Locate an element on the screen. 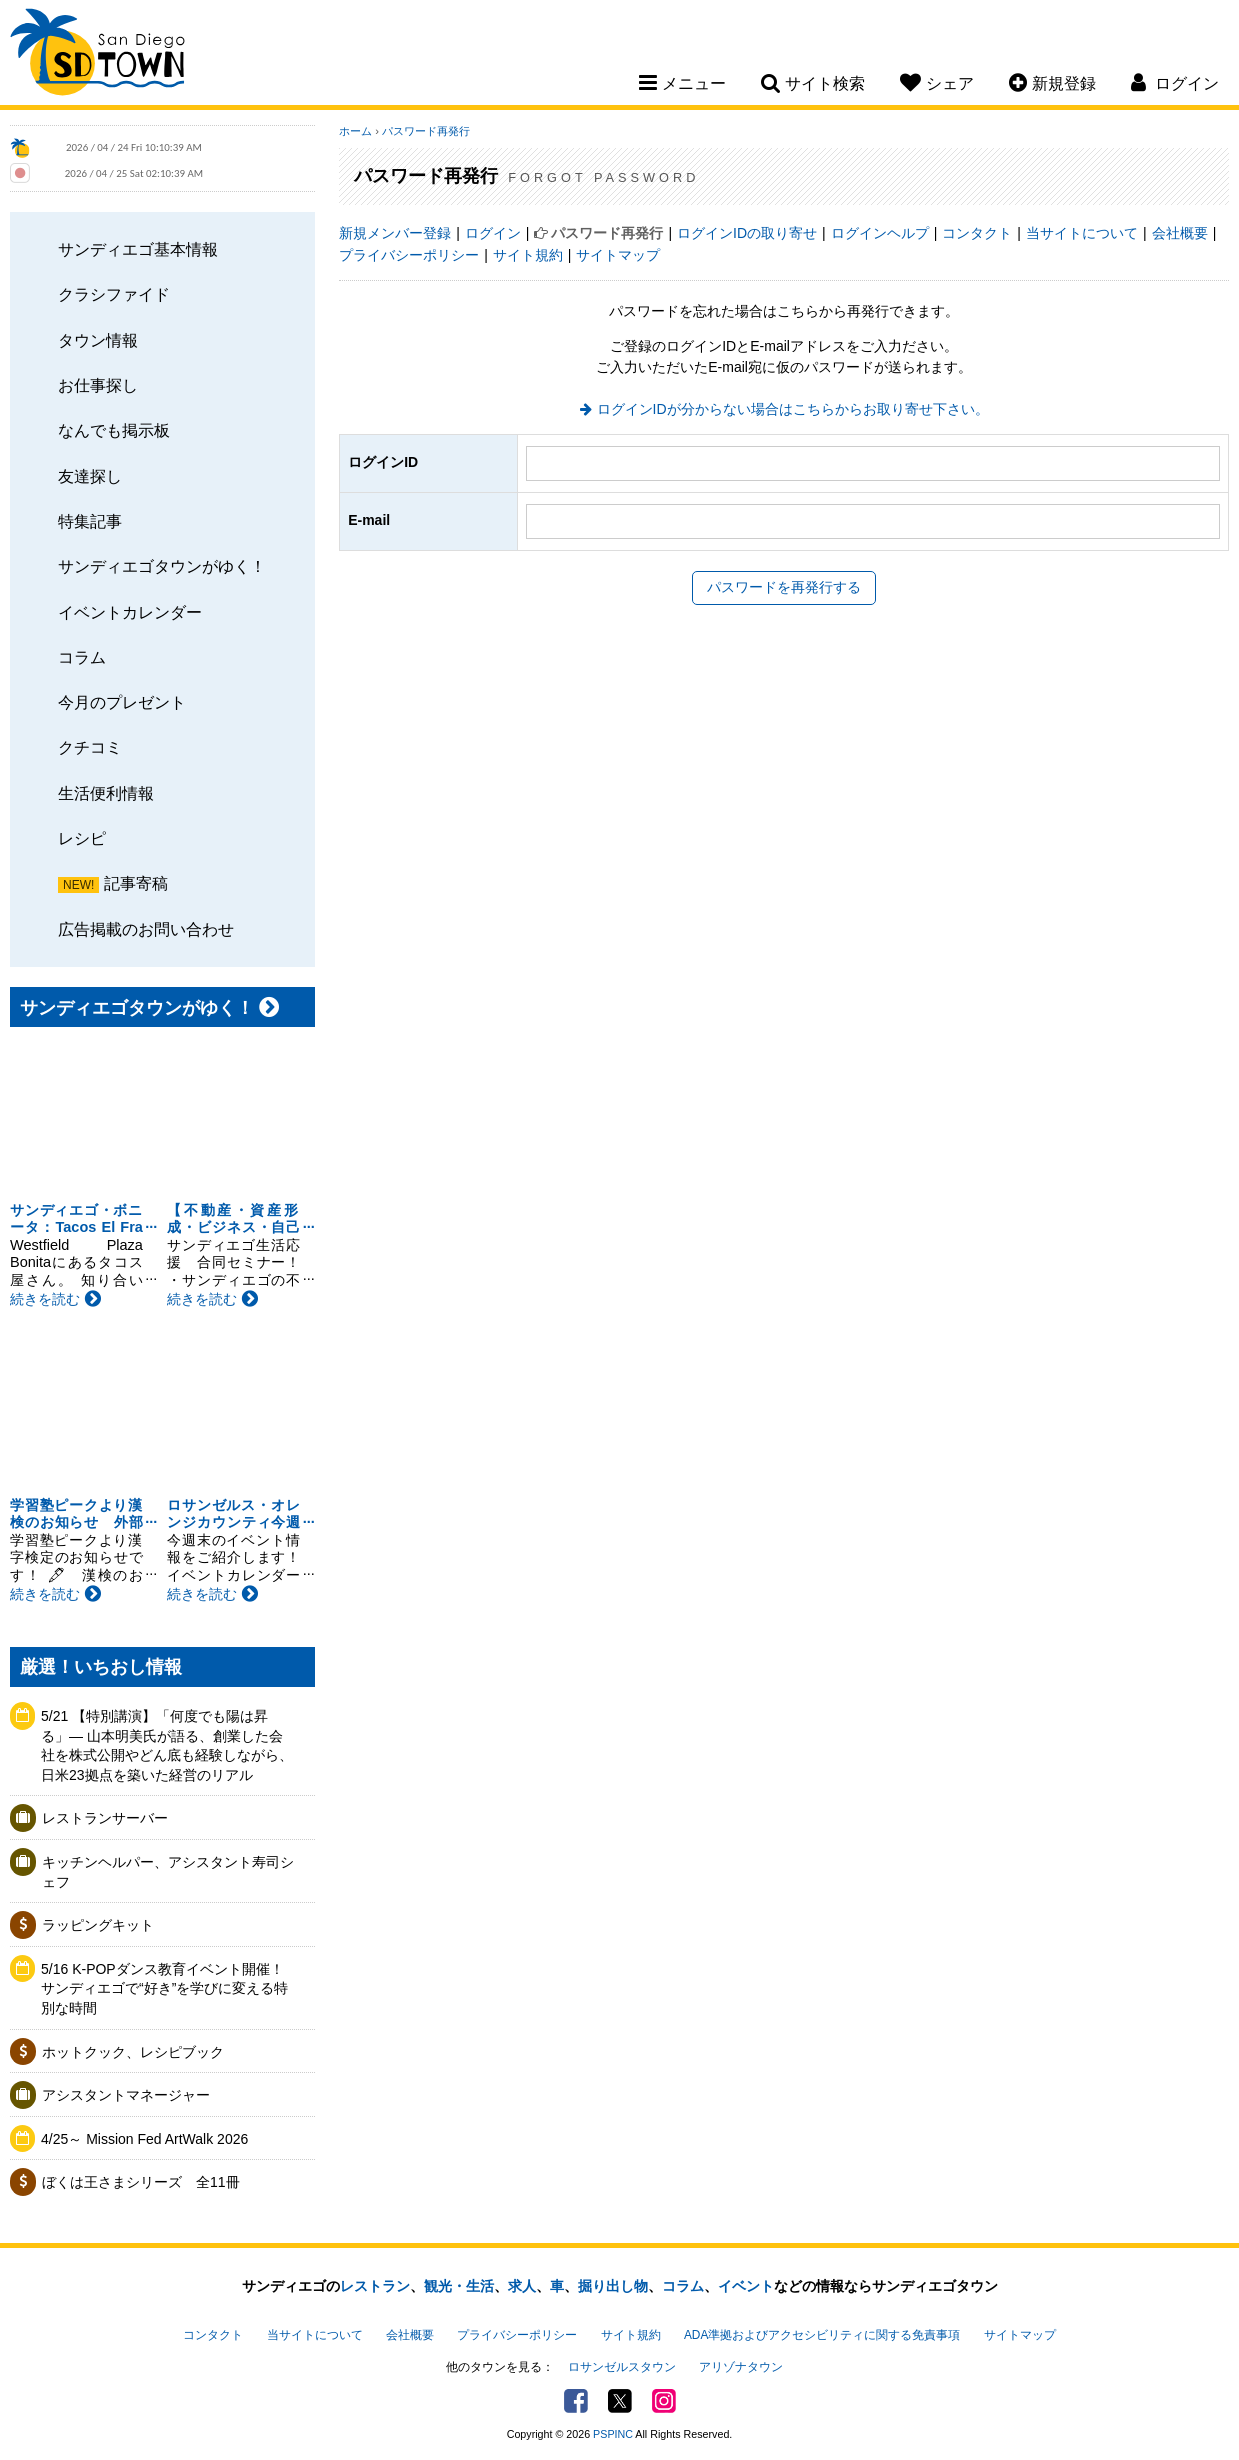 The image size is (1239, 2460). Twitter is located at coordinates (620, 2401).